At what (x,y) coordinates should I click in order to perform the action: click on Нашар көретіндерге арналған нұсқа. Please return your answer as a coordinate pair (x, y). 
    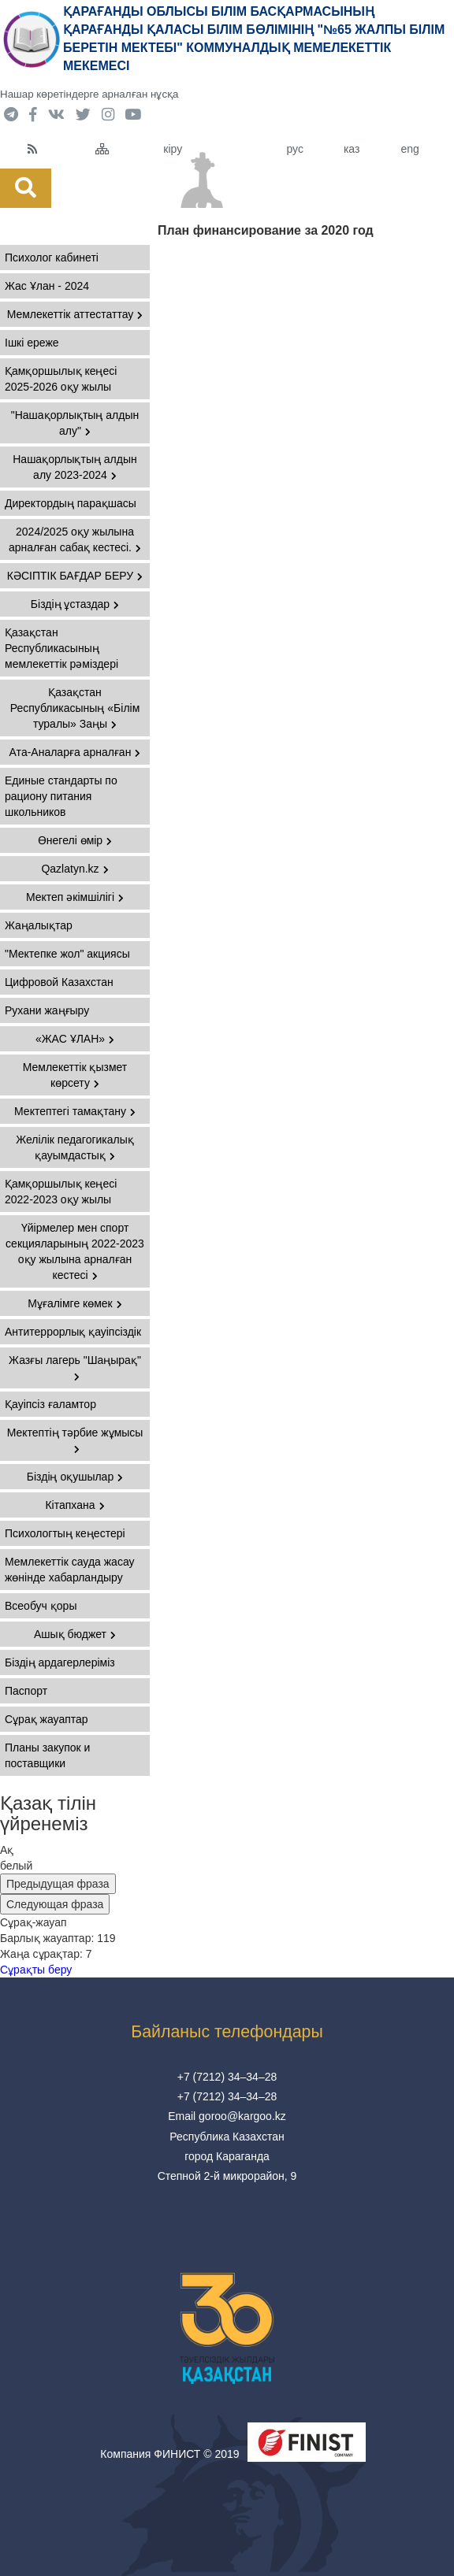
    Looking at the image, I should click on (89, 94).